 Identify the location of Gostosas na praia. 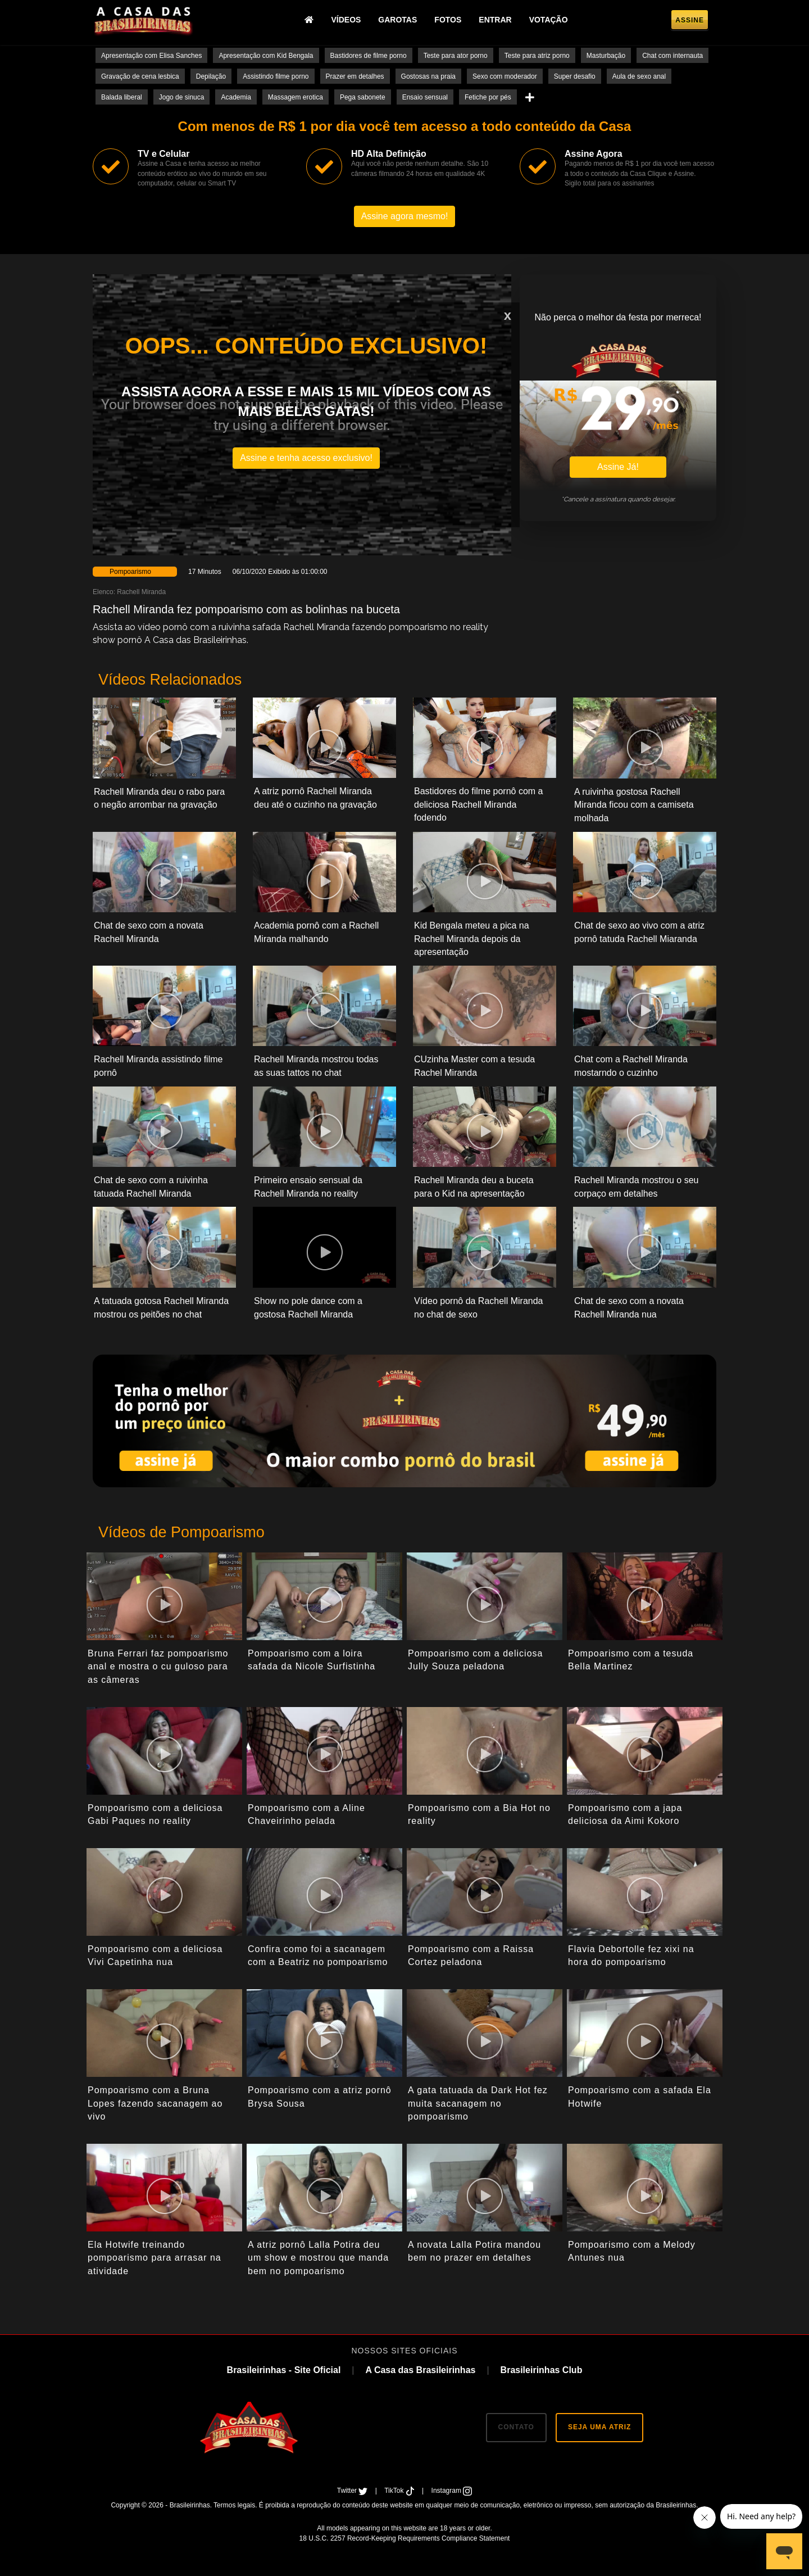
(428, 76).